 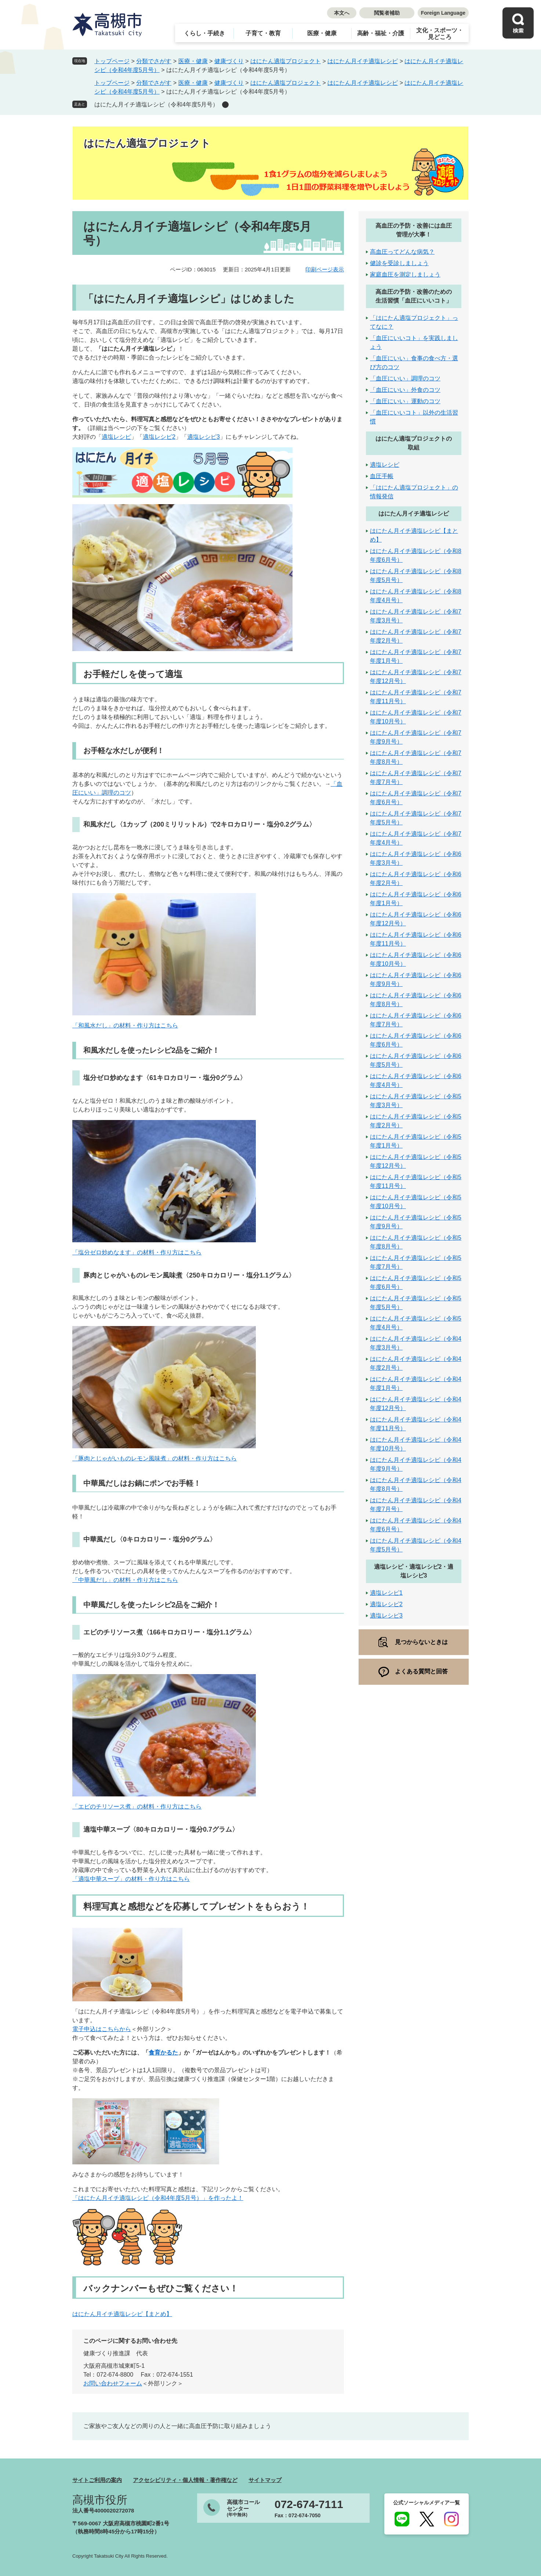 What do you see at coordinates (225, 104) in the screenshot?
I see `削除` at bounding box center [225, 104].